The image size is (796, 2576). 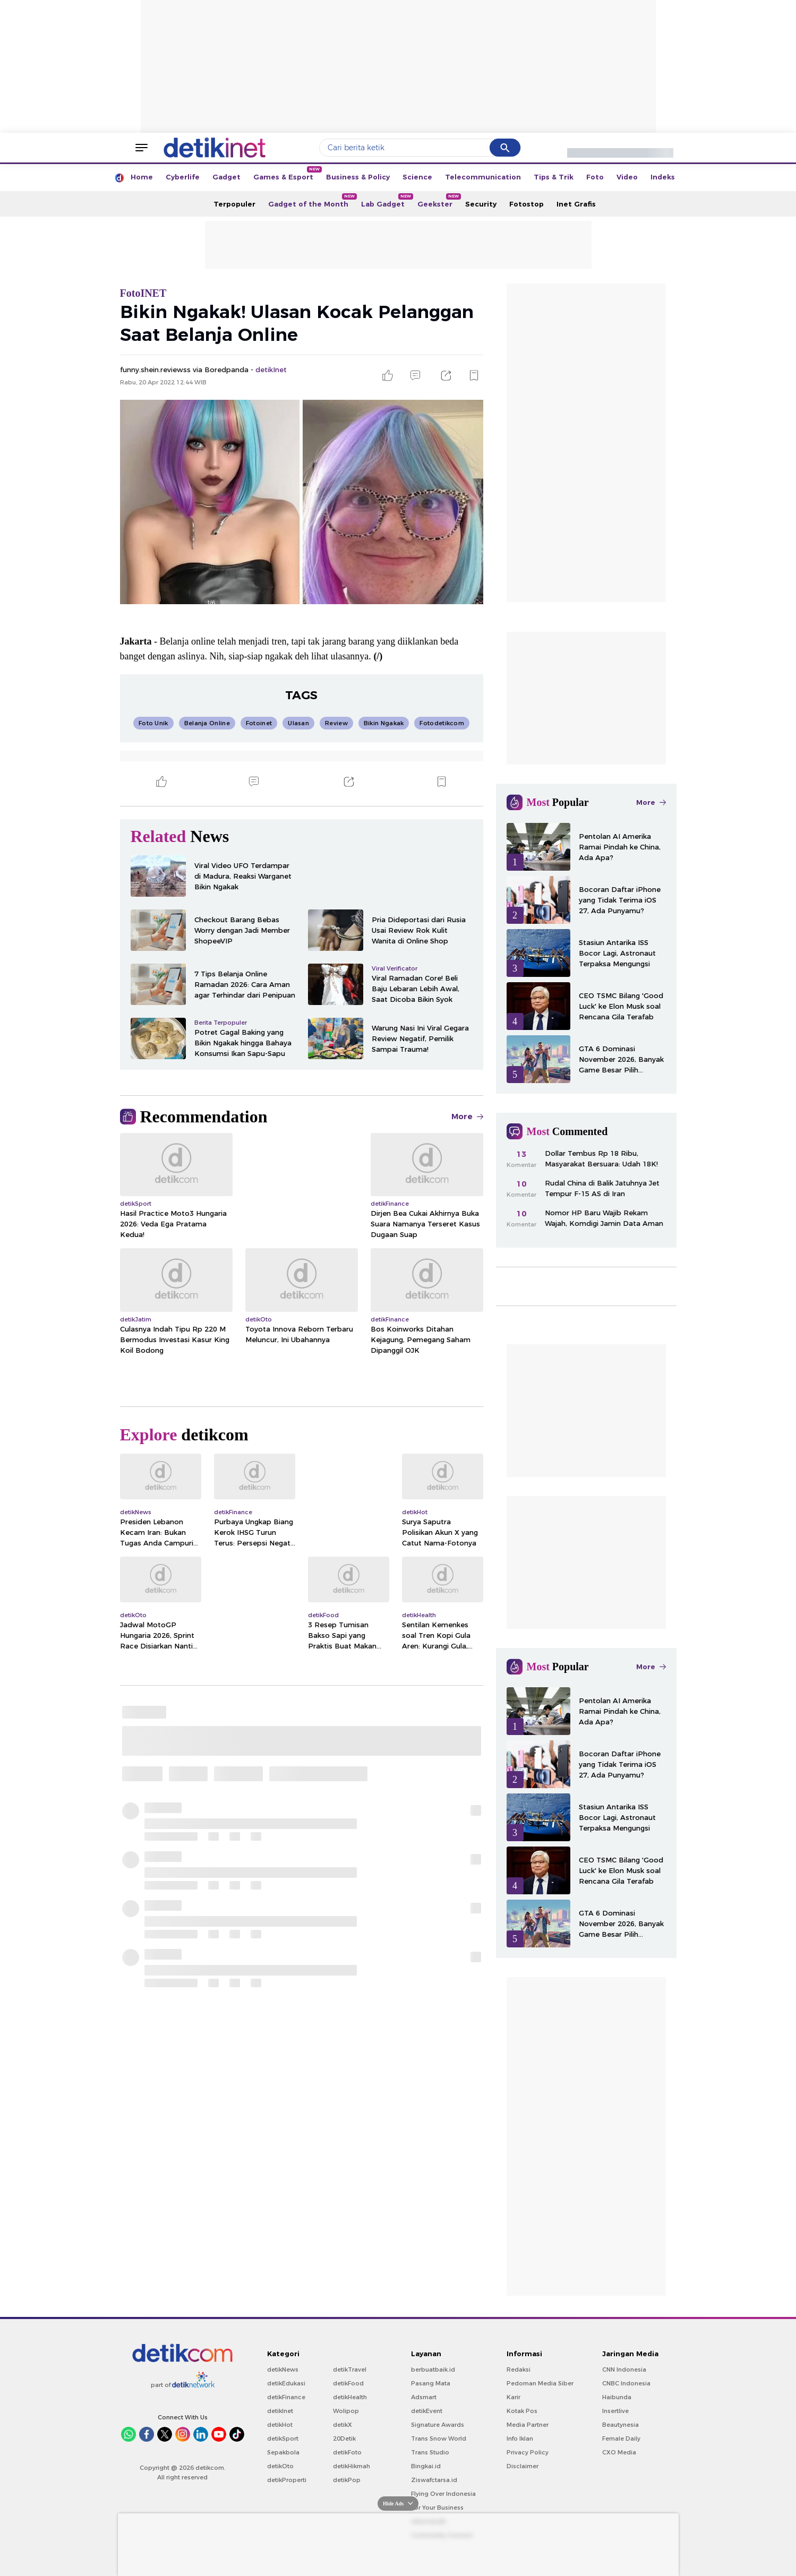 I want to click on Telecommunication, so click(x=483, y=177).